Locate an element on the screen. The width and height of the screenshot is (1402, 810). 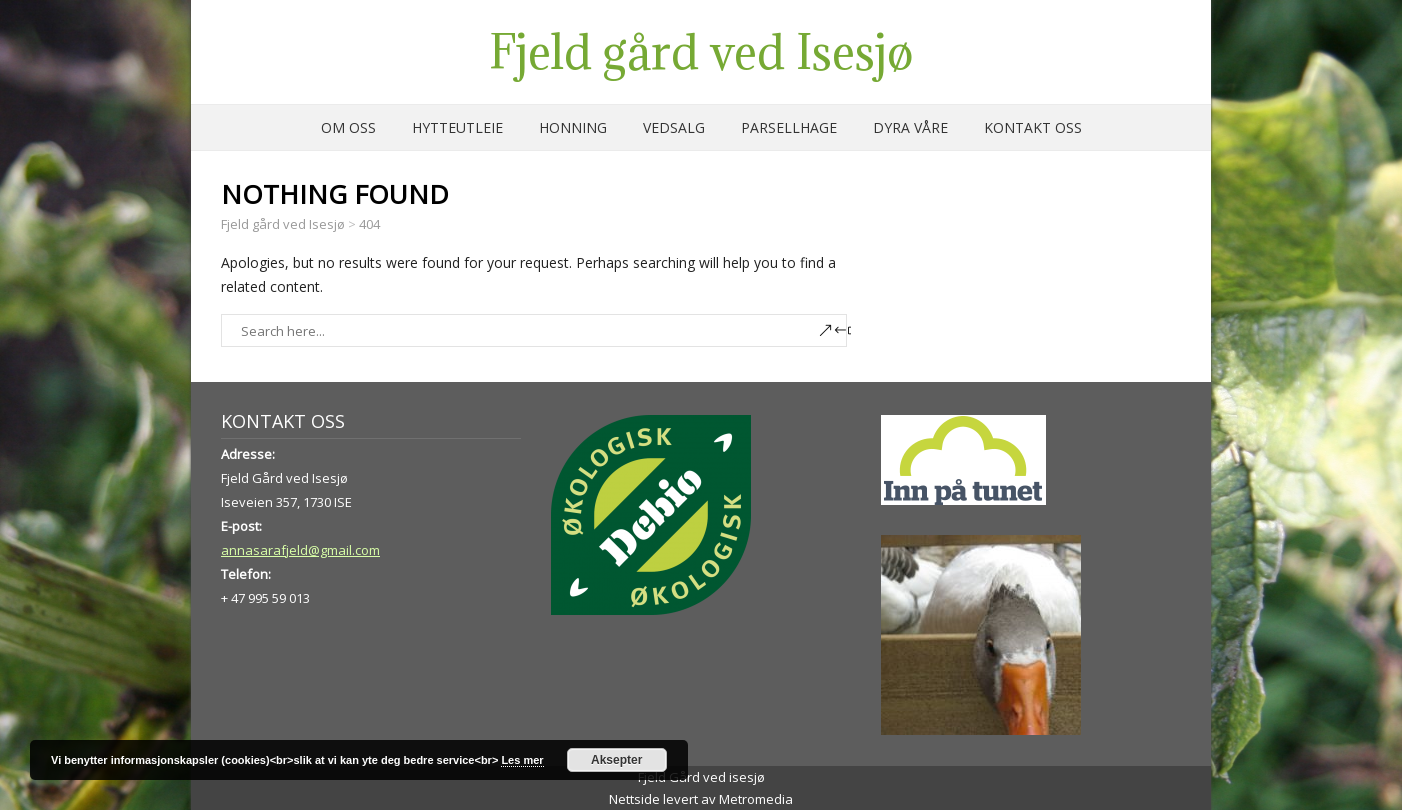
annasarafjeld@gmail.com is located at coordinates (300, 550).